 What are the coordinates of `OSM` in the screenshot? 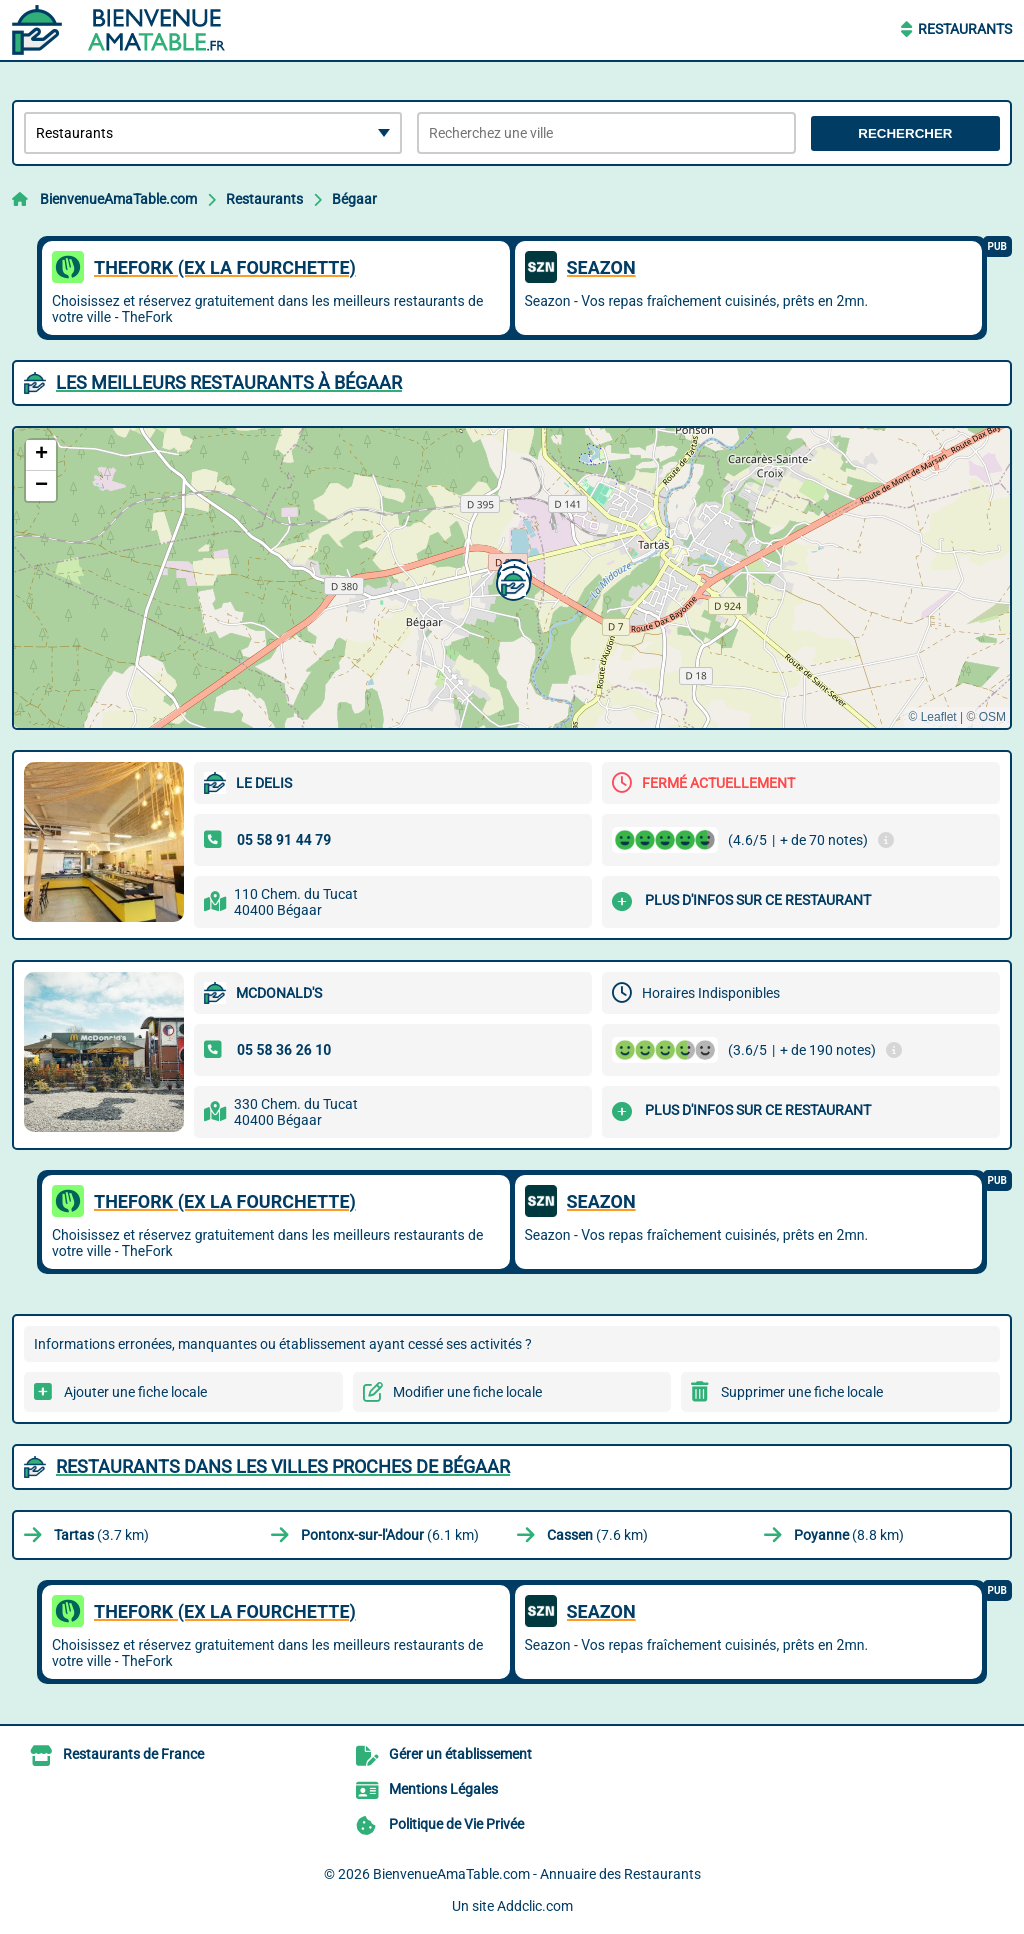 It's located at (992, 717).